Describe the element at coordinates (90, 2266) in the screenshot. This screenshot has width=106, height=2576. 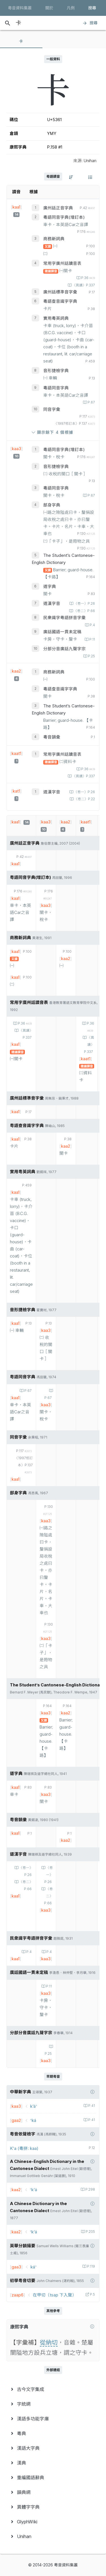
I see `P.119` at that location.